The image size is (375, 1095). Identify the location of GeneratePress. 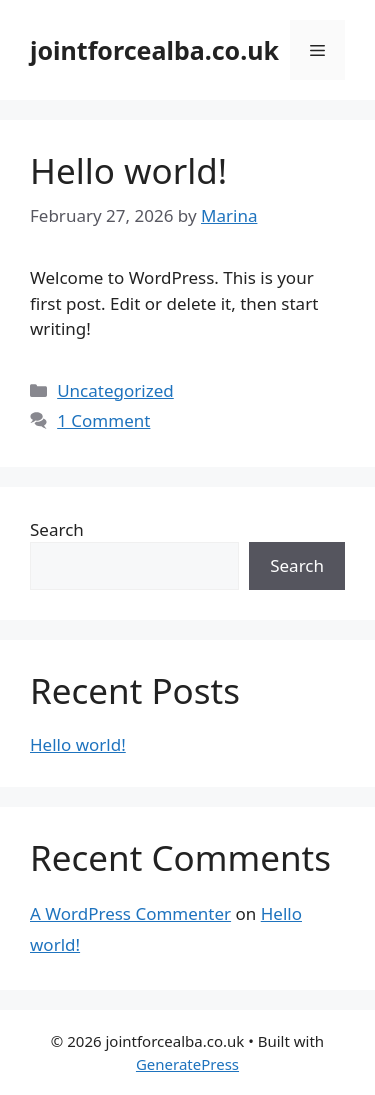
(187, 1064).